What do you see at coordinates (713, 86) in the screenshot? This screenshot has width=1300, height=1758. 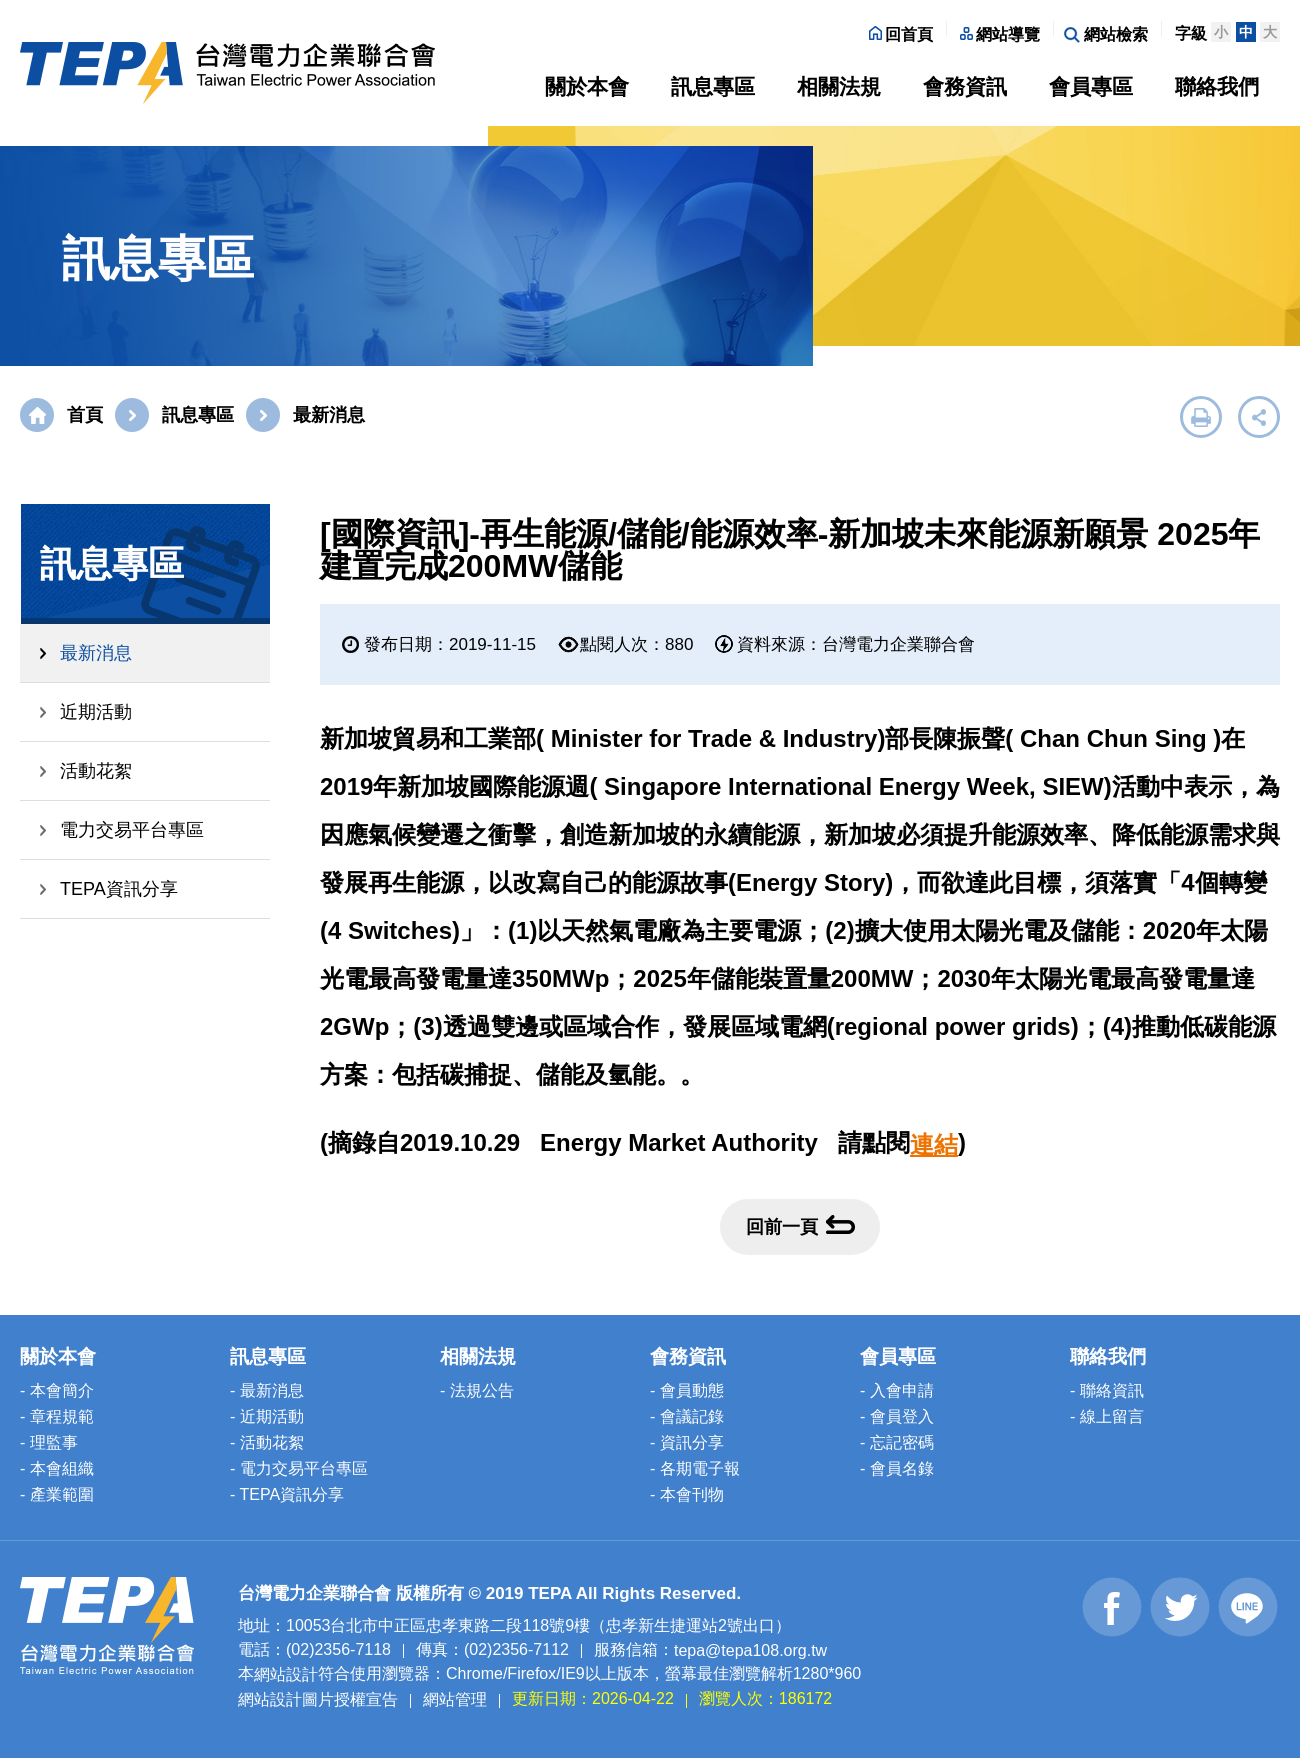 I see `訊息專區` at bounding box center [713, 86].